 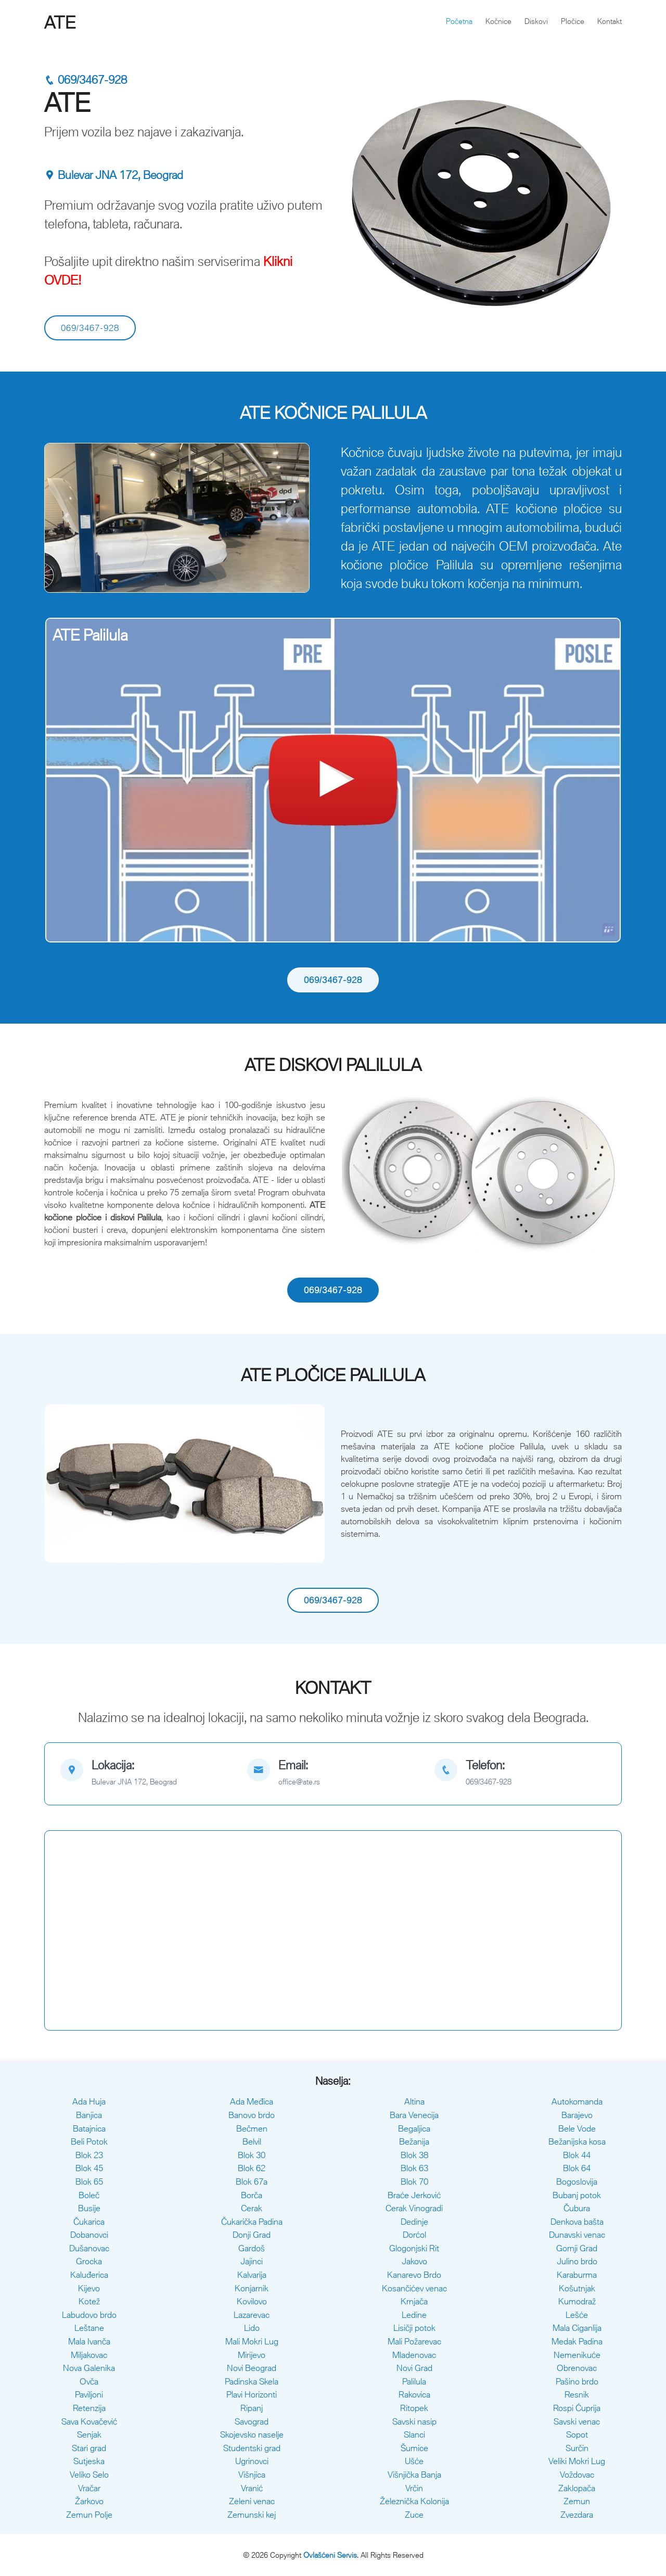 I want to click on Bulevar JNA 172, Beograd, so click(x=113, y=175).